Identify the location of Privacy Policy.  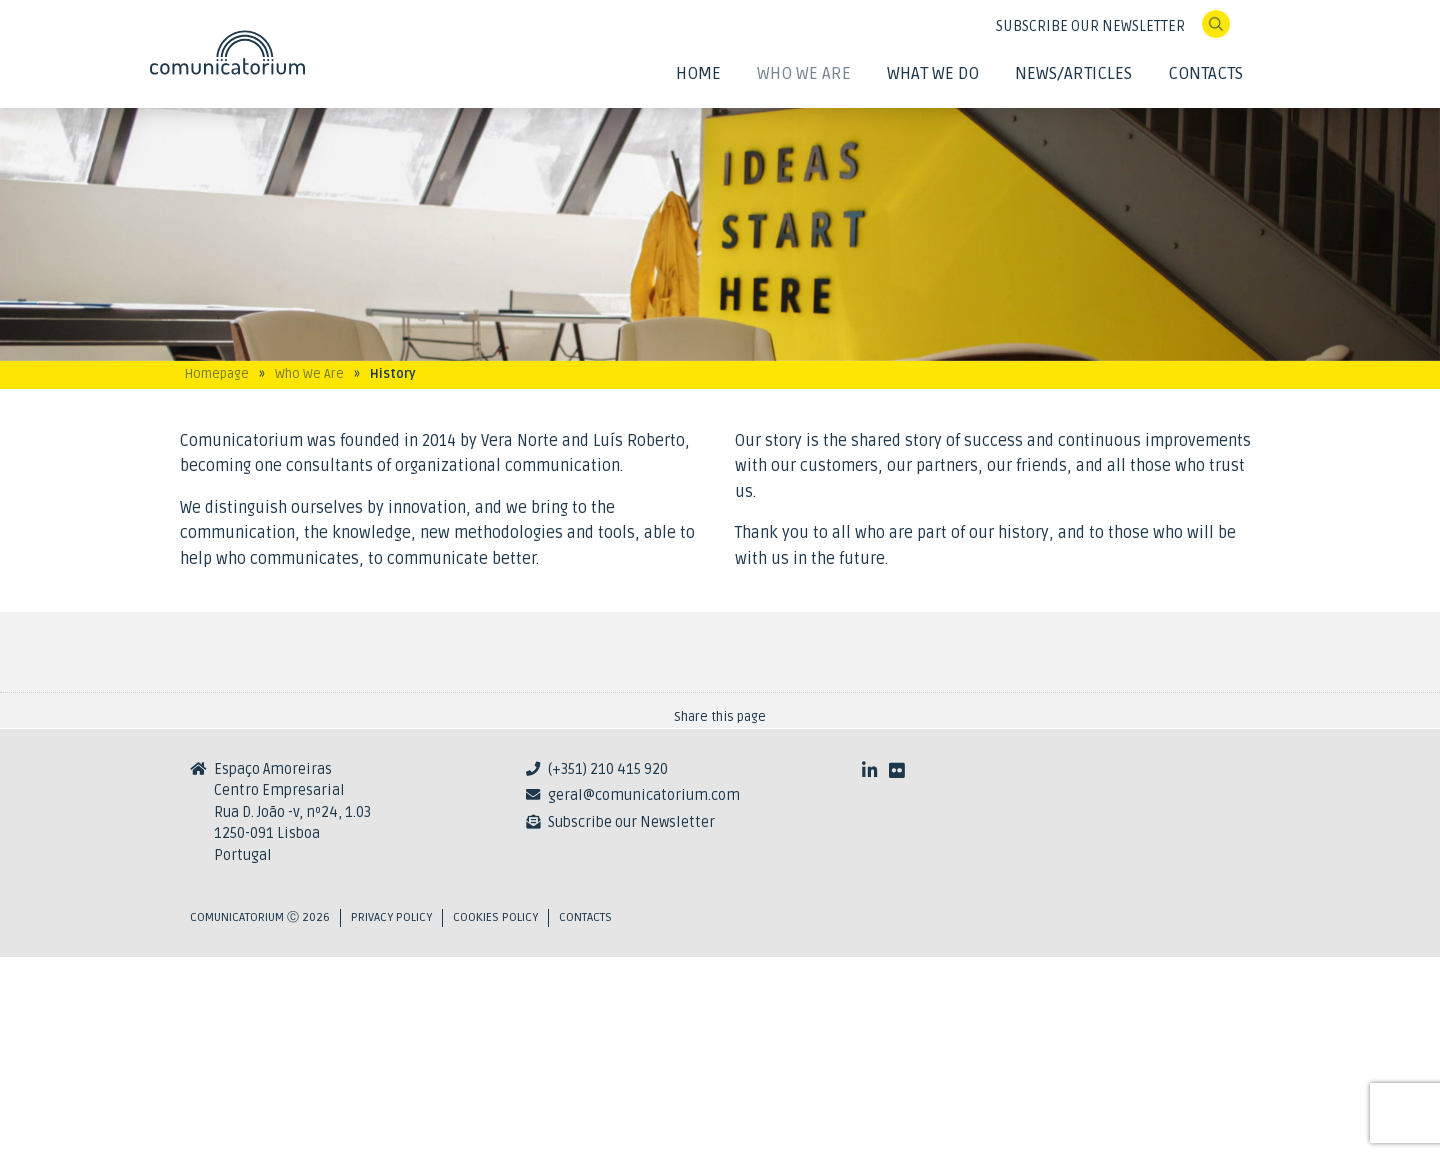
(391, 1117).